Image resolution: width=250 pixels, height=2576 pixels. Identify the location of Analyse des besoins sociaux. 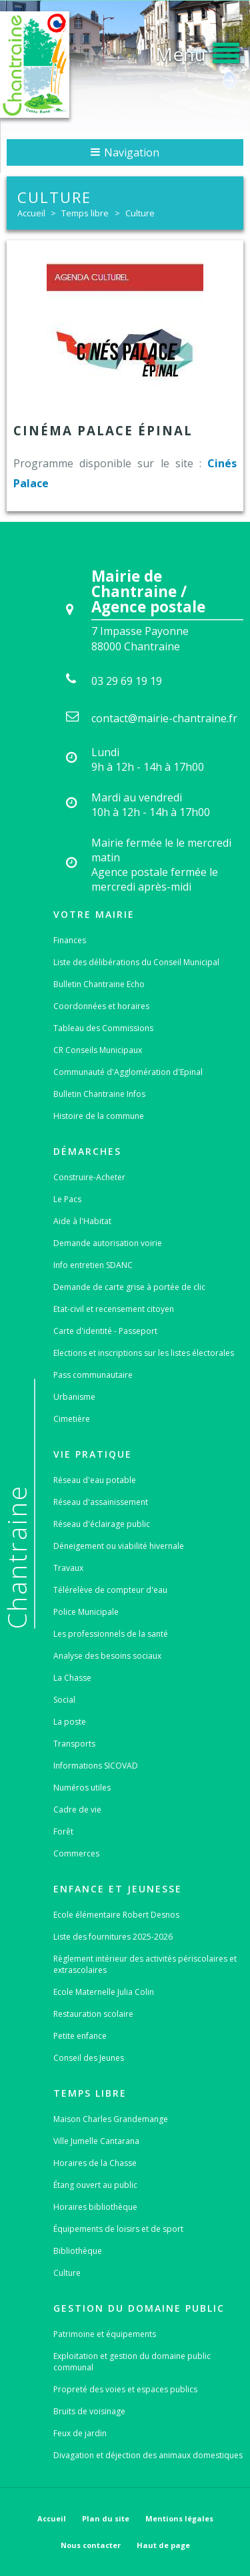
(107, 1655).